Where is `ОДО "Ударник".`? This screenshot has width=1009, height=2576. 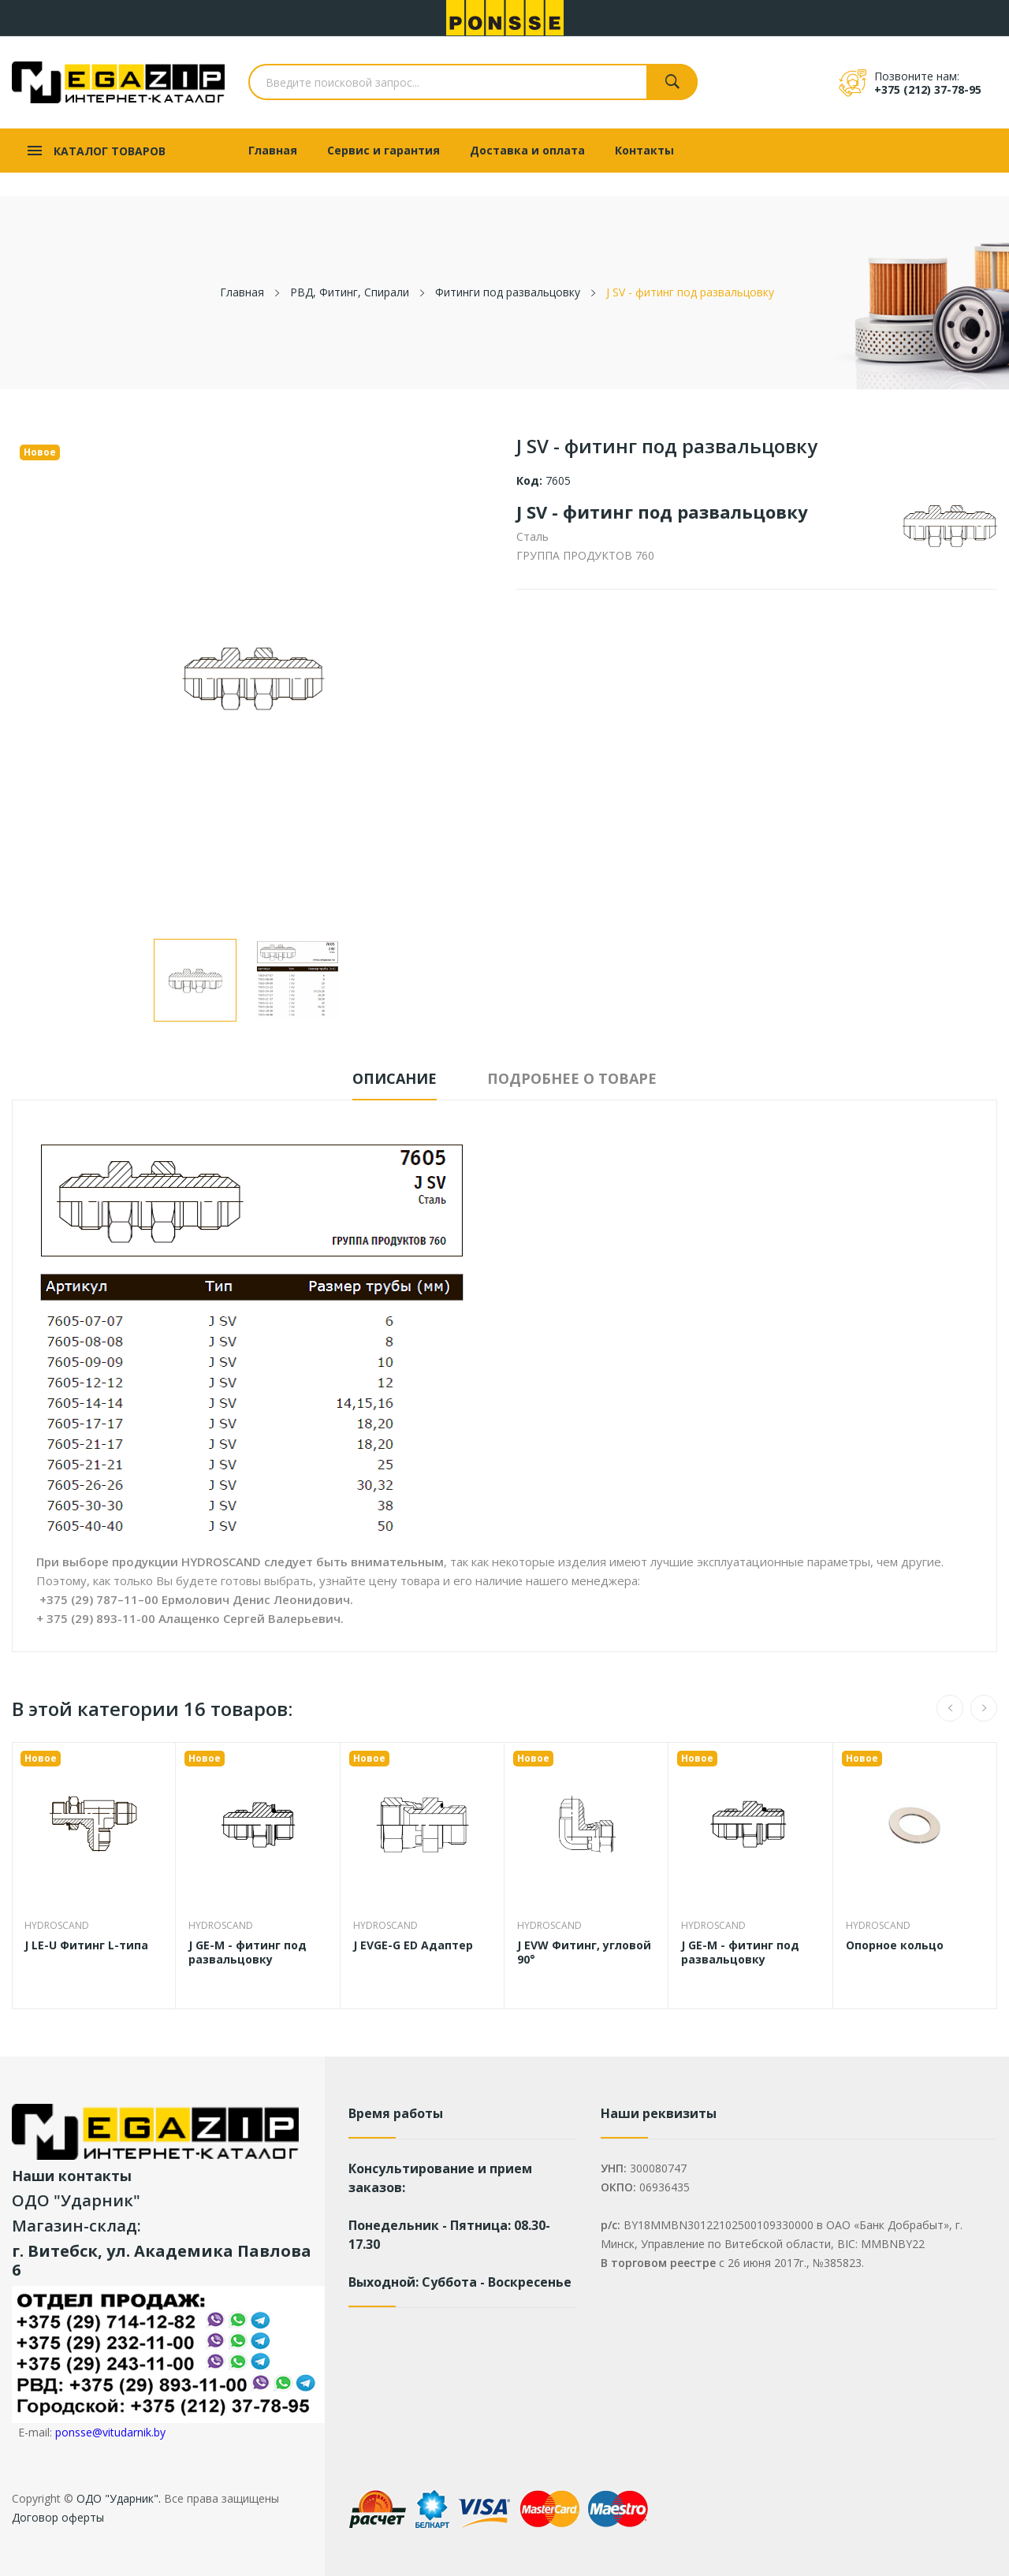
ОДО "Ударник". is located at coordinates (117, 2498).